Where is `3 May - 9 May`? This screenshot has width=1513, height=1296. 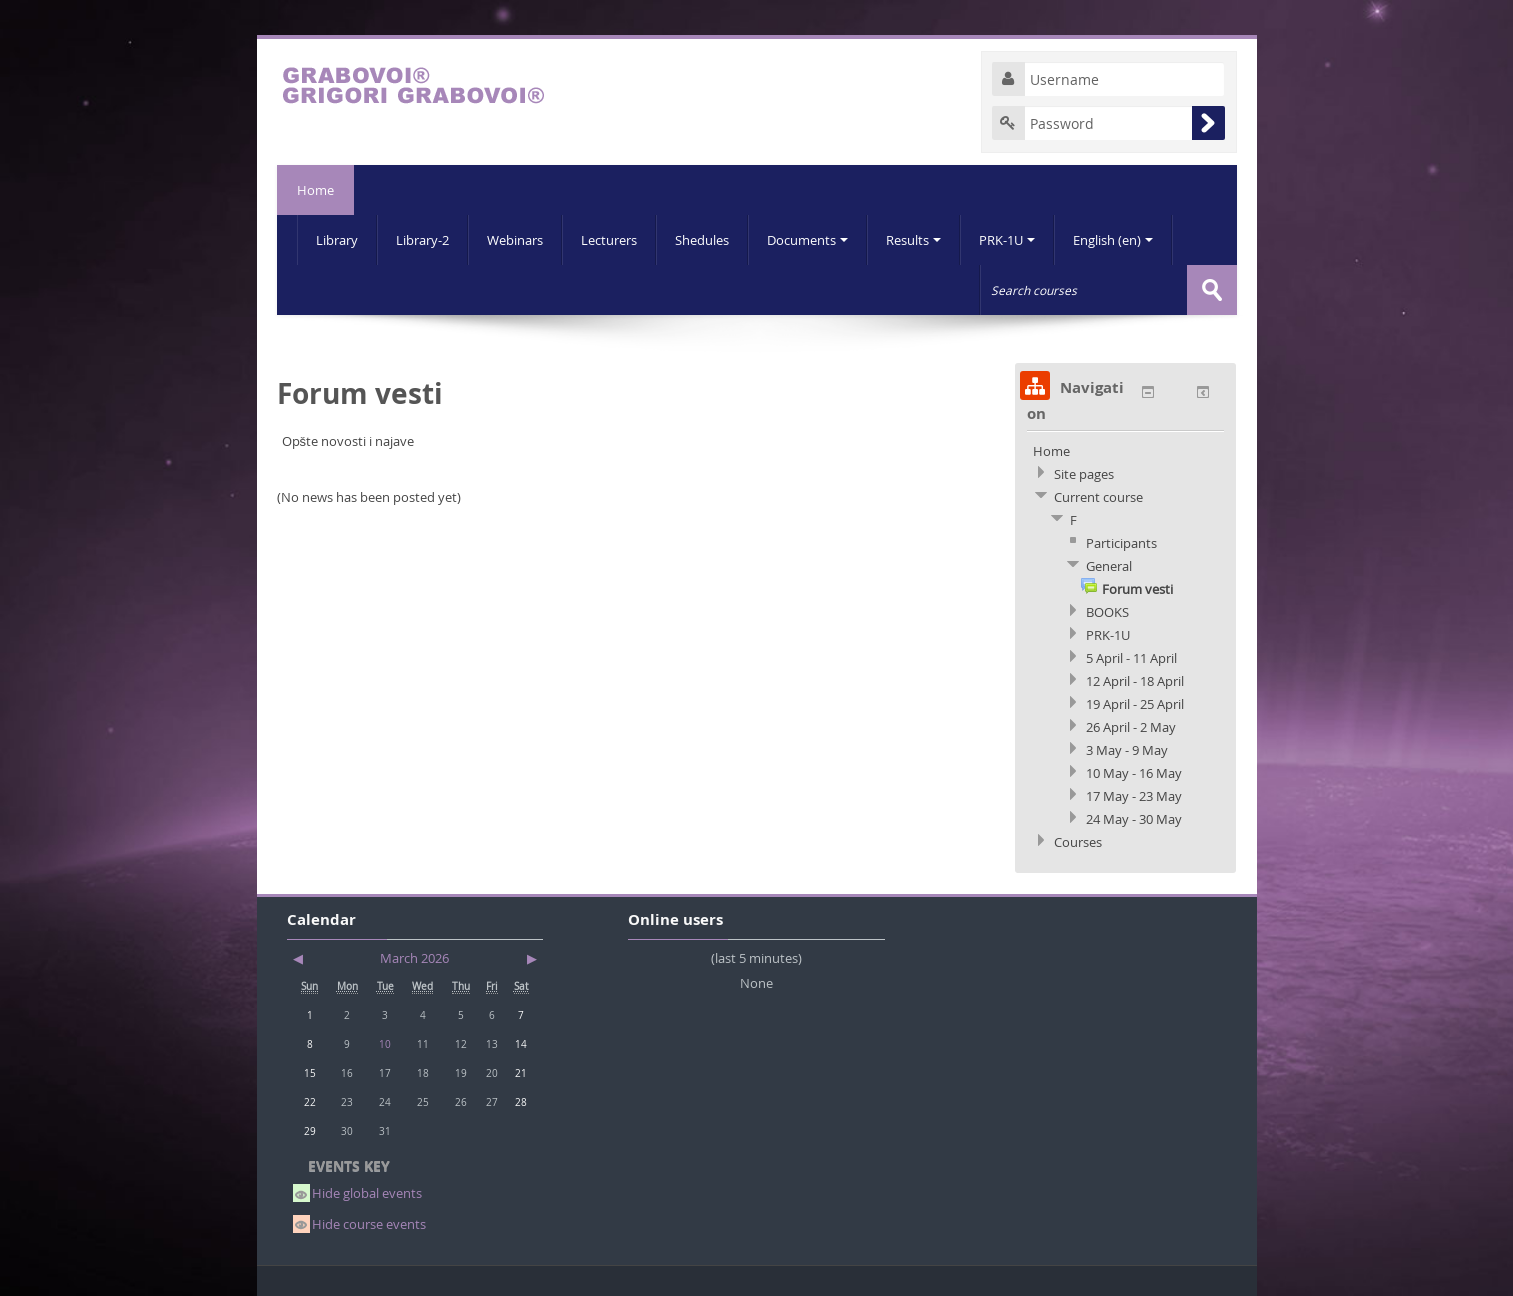
3 May - 9 May is located at coordinates (1127, 750).